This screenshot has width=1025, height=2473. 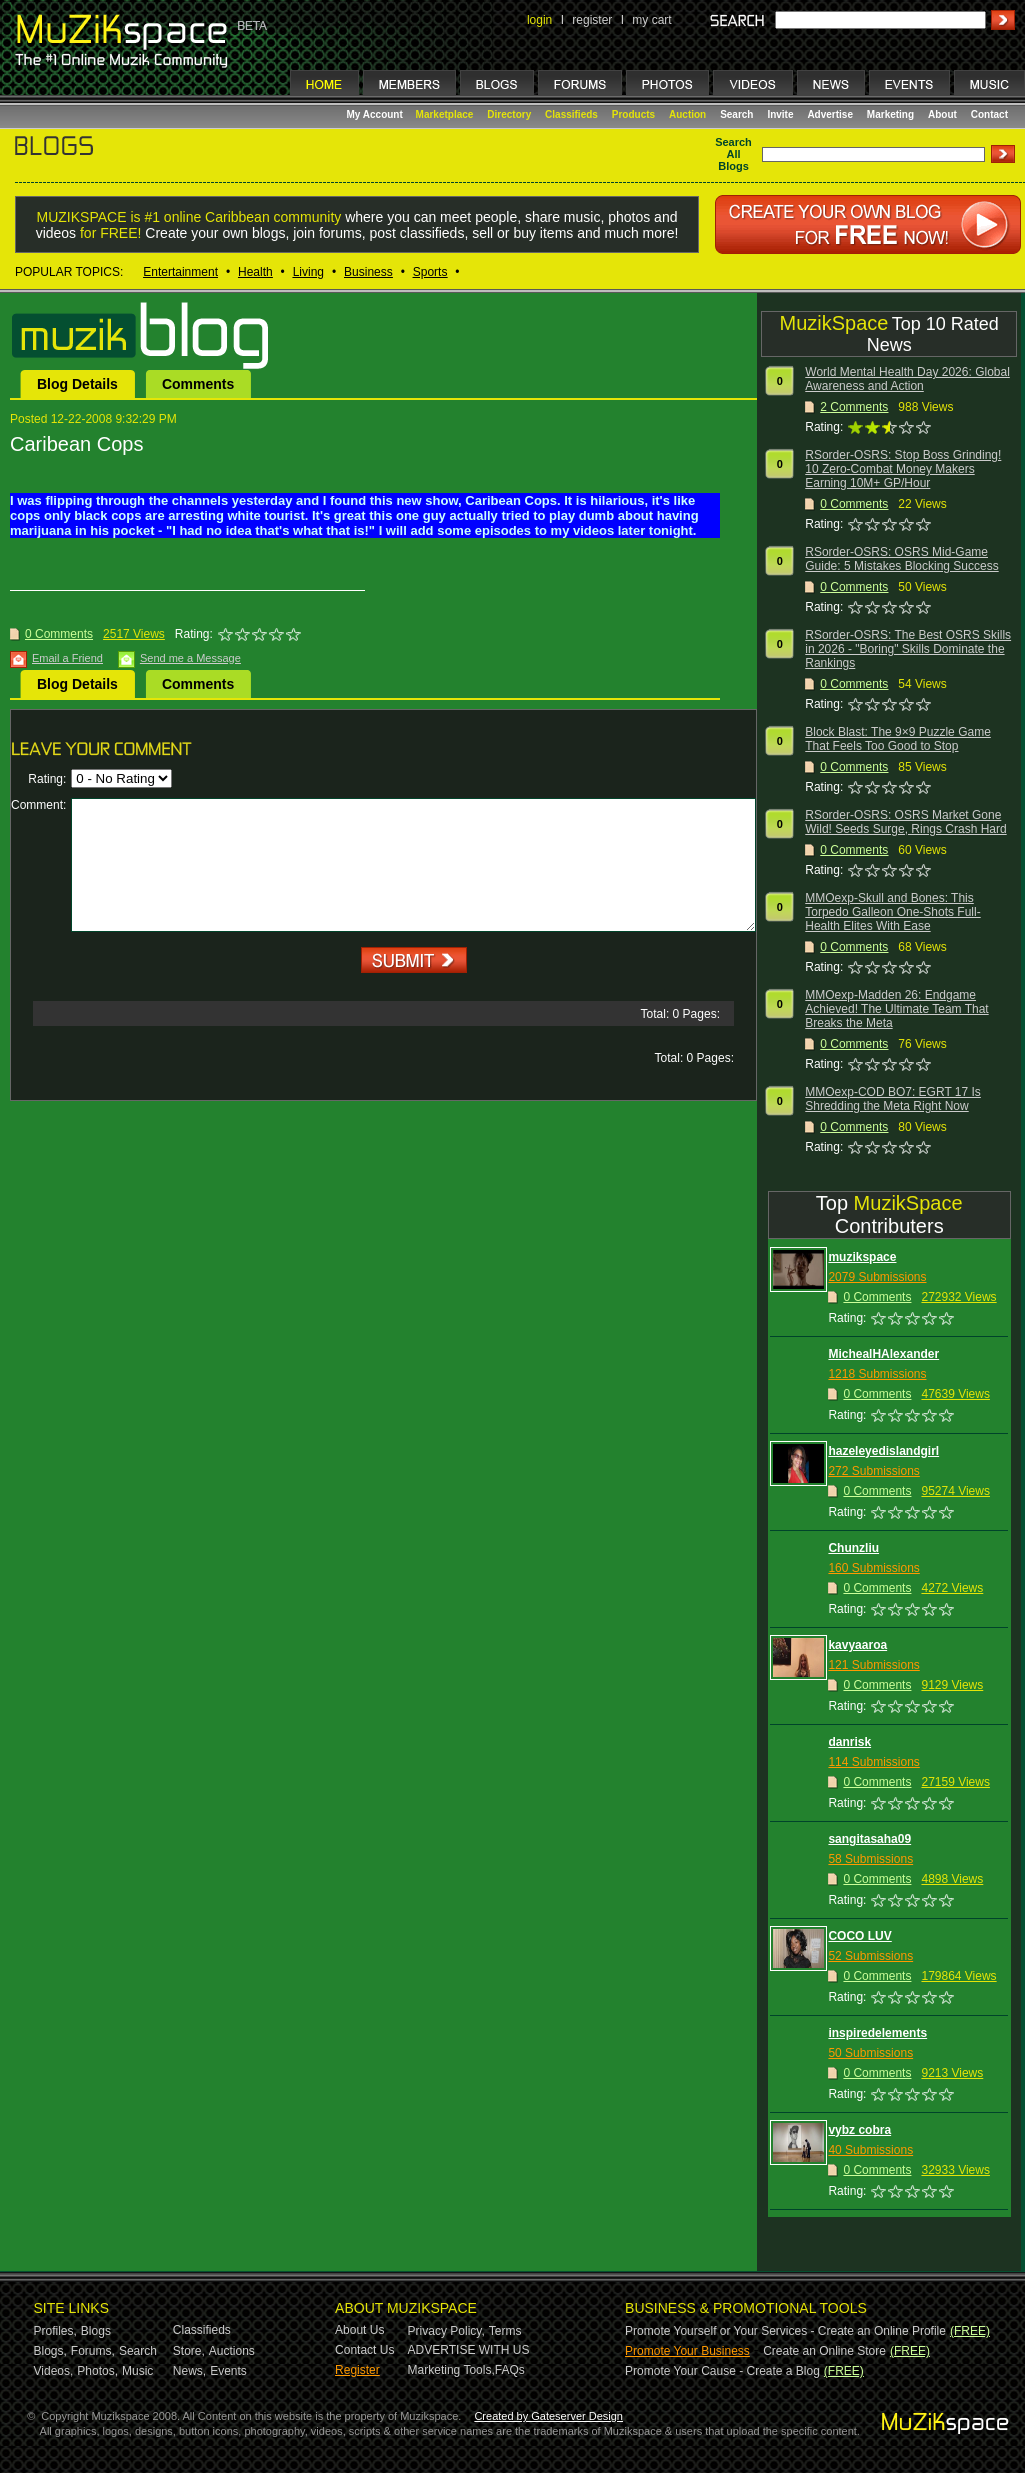 I want to click on RSorder-OSRS: The Best OSRS Skills in 2026 - "Boring" Skills Dominate the Rankings, so click(x=908, y=649).